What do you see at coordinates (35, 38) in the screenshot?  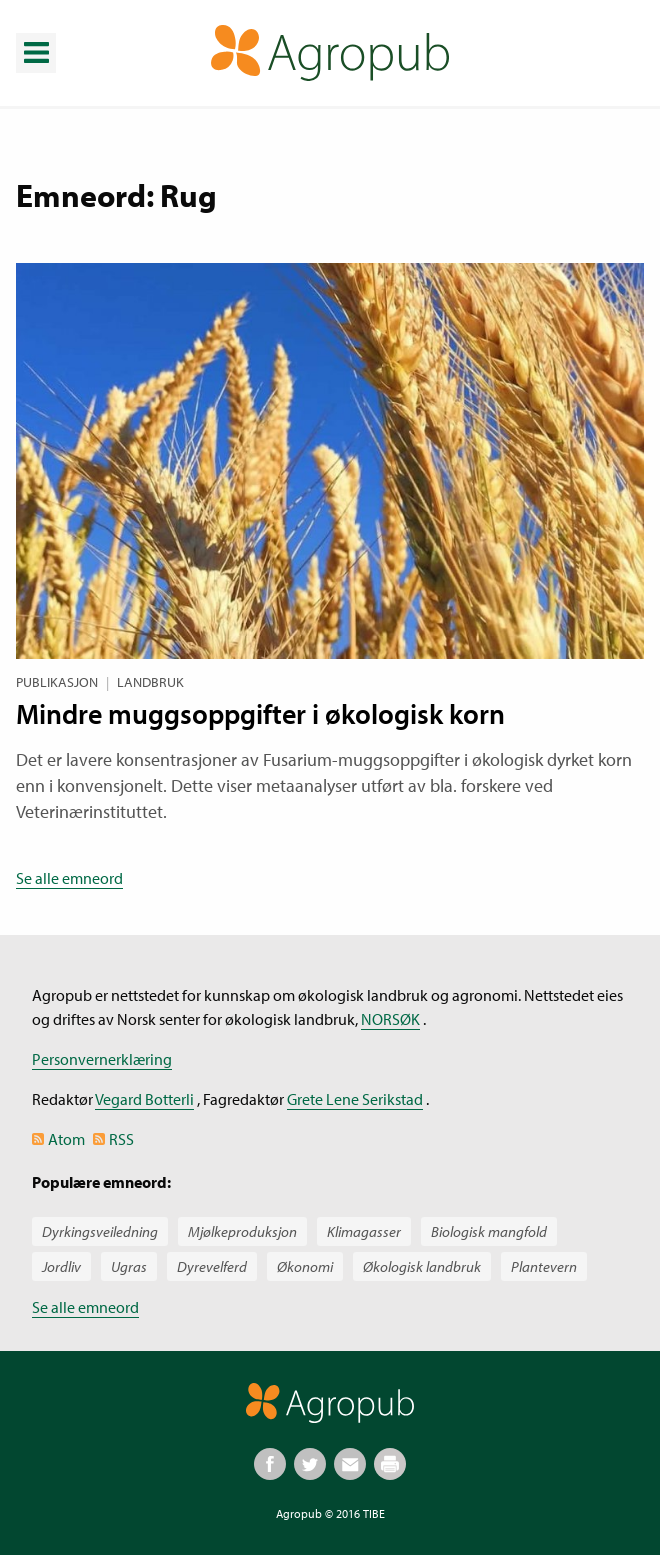 I see `Meny` at bounding box center [35, 38].